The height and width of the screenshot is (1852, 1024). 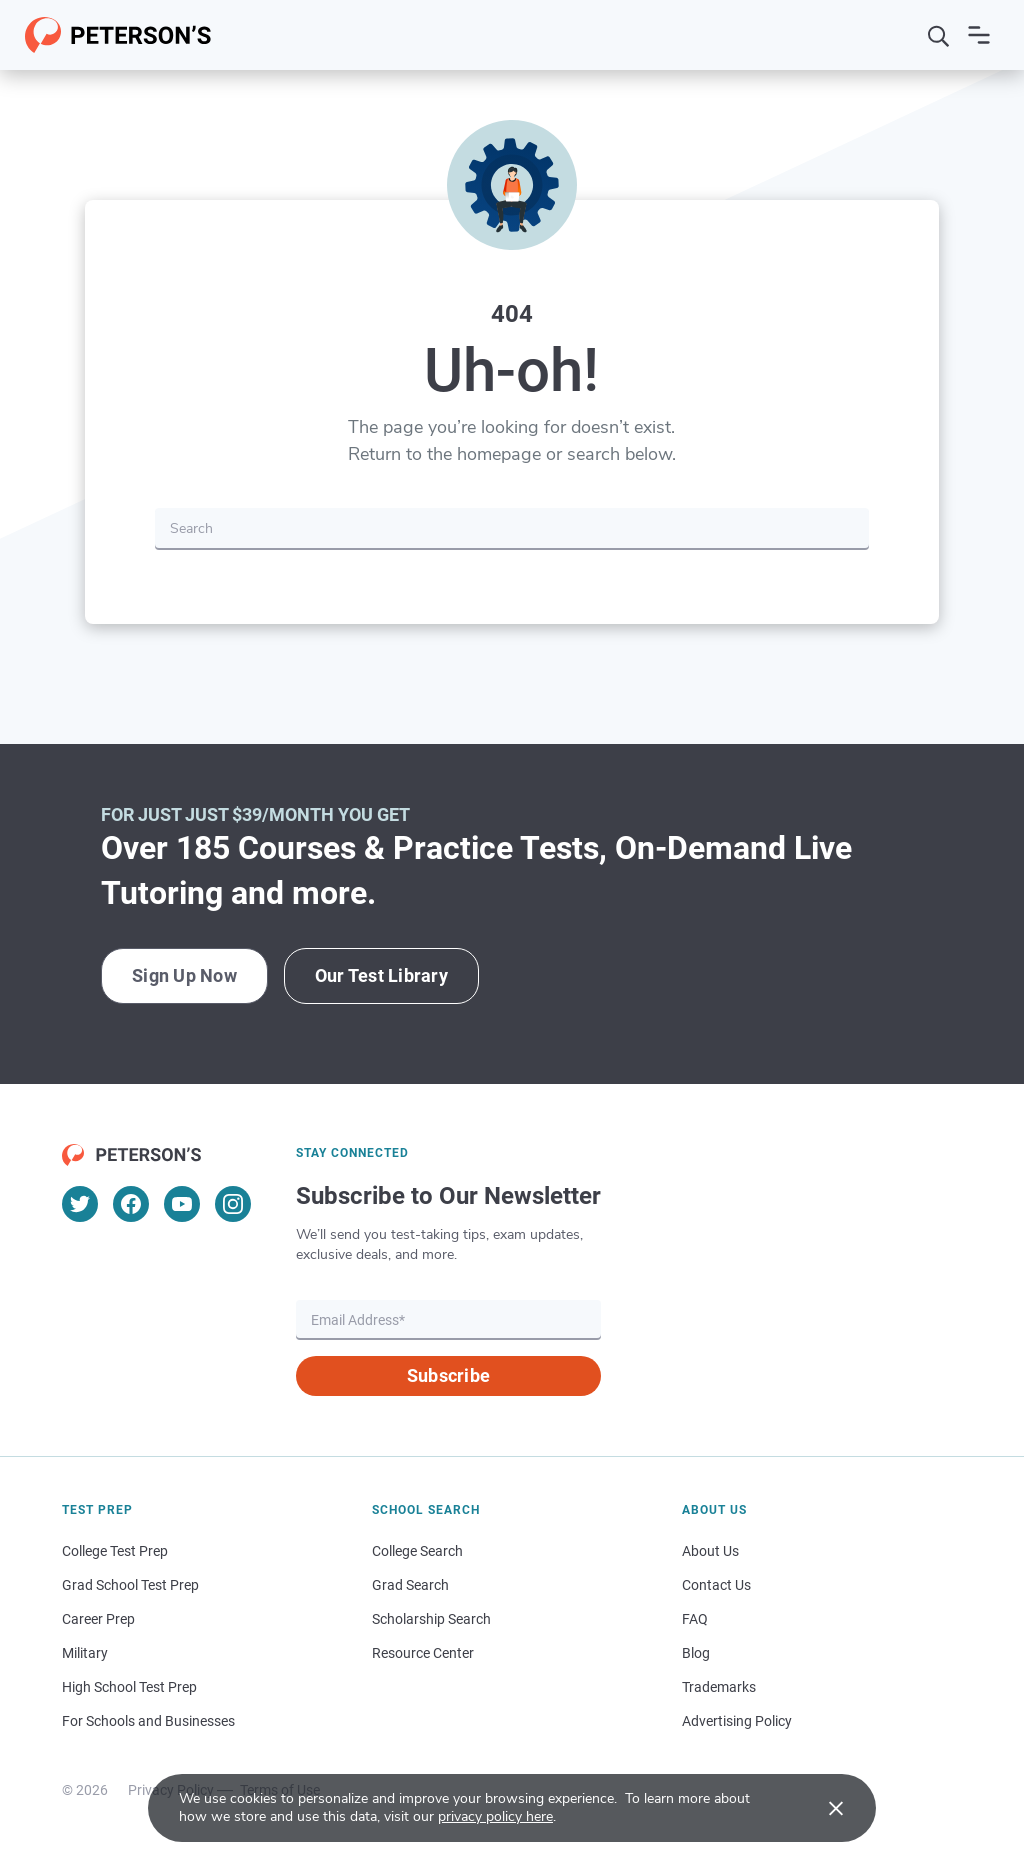 What do you see at coordinates (716, 1585) in the screenshot?
I see `Contact Us` at bounding box center [716, 1585].